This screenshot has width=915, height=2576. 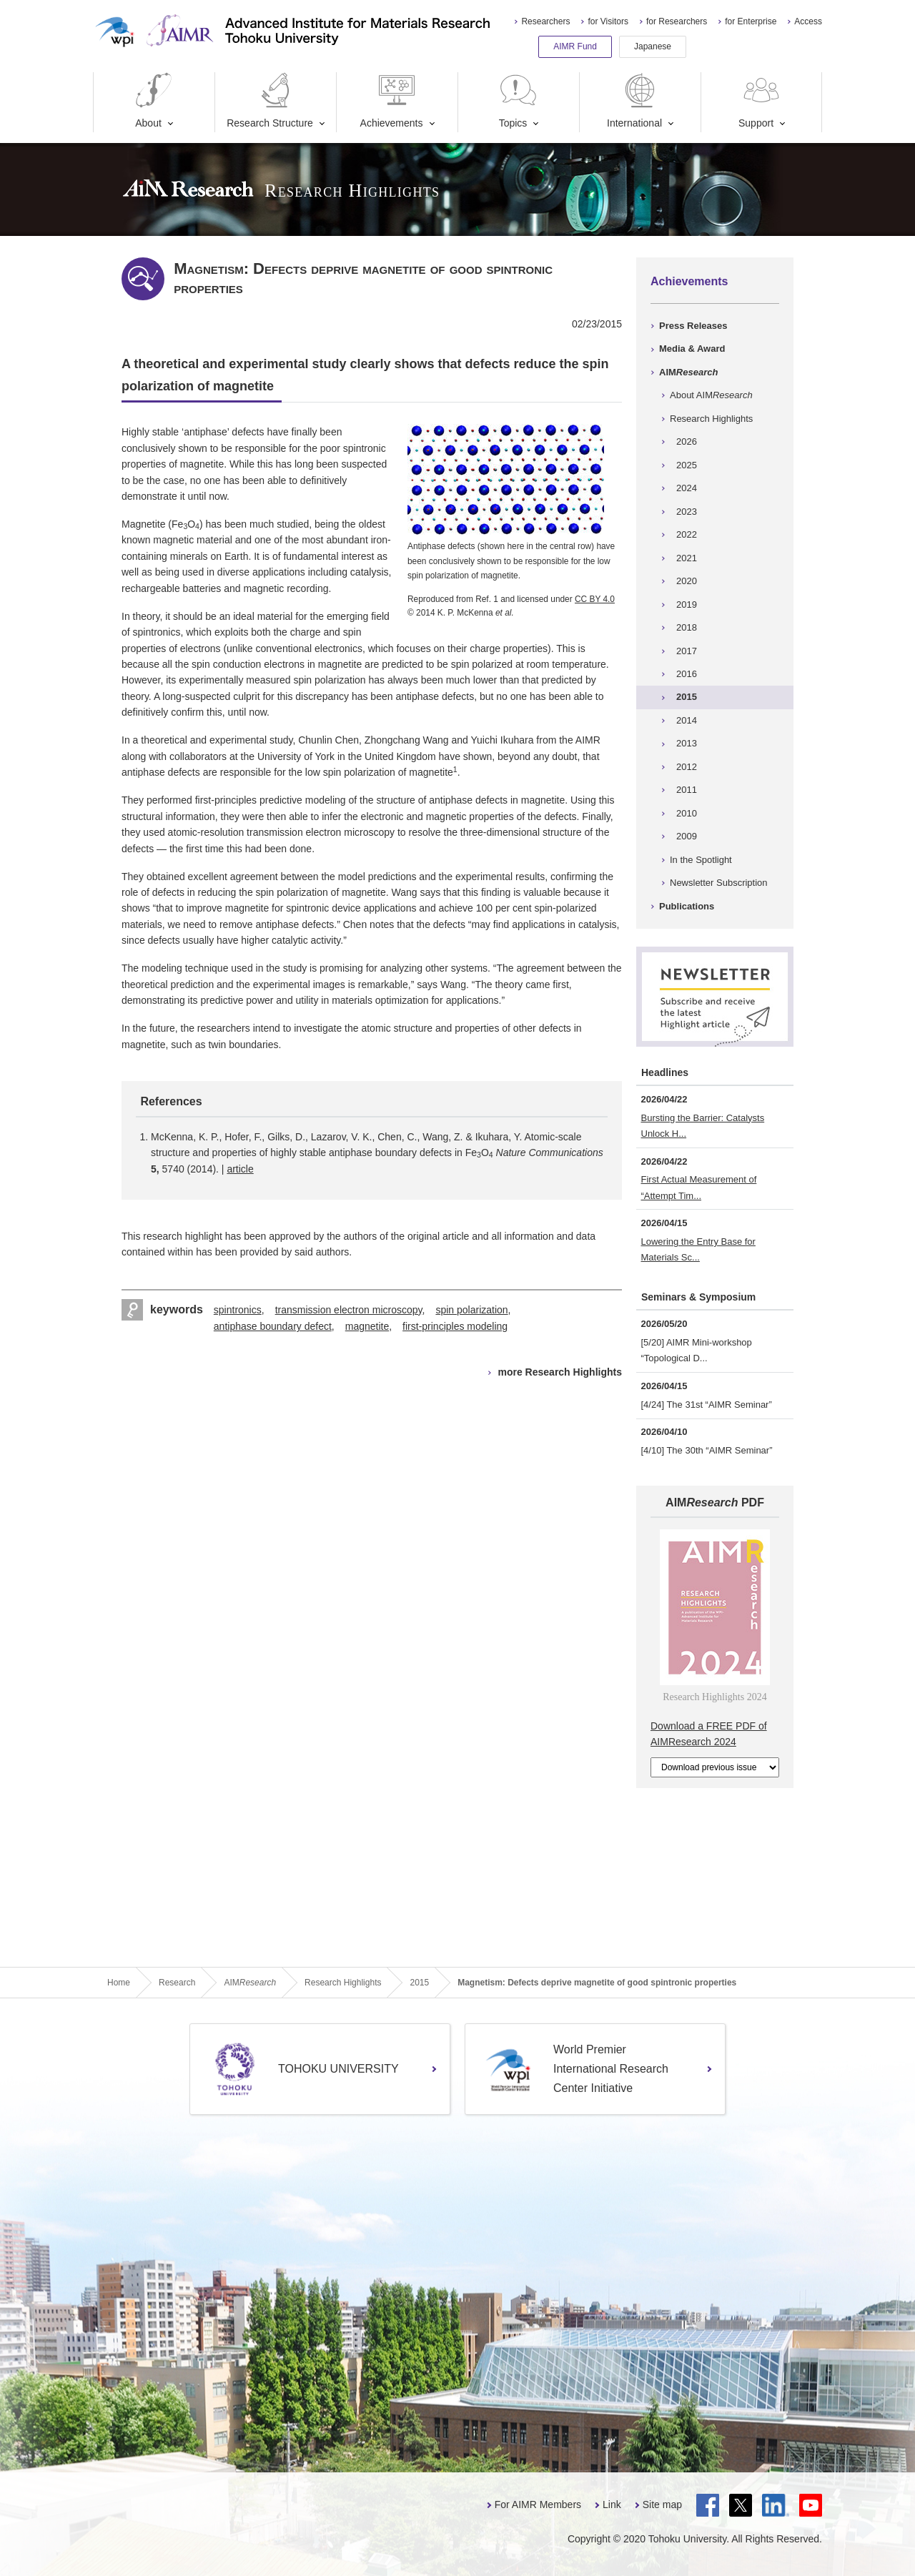 What do you see at coordinates (686, 441) in the screenshot?
I see `2026` at bounding box center [686, 441].